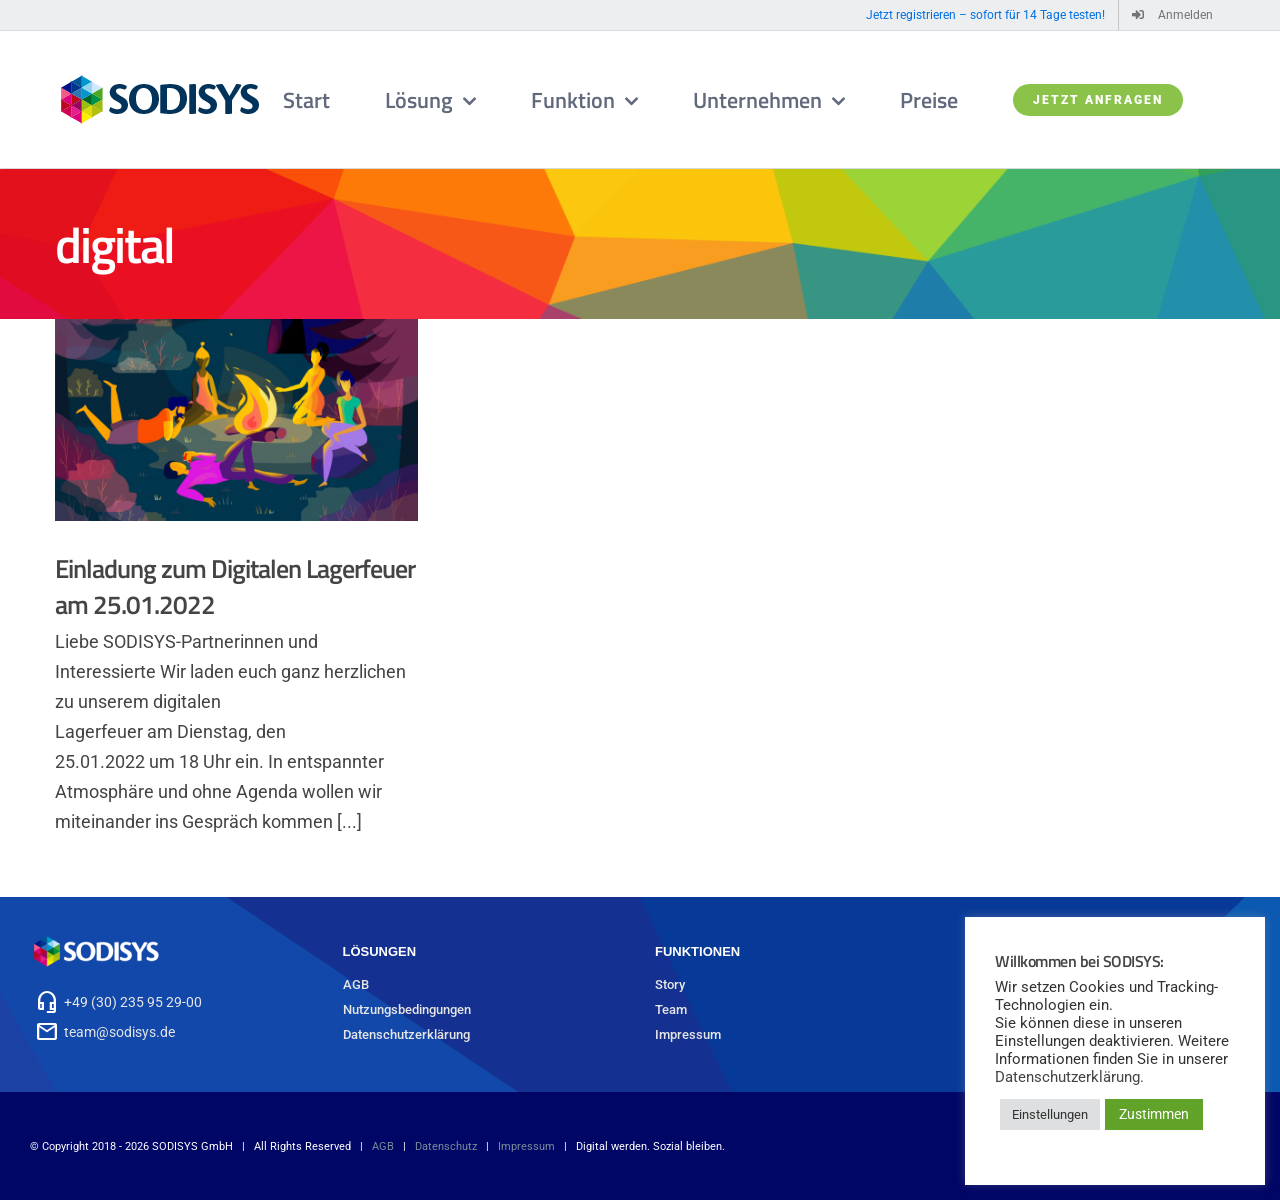 The image size is (1280, 1200). What do you see at coordinates (406, 1034) in the screenshot?
I see `Datenschutzerklärung` at bounding box center [406, 1034].